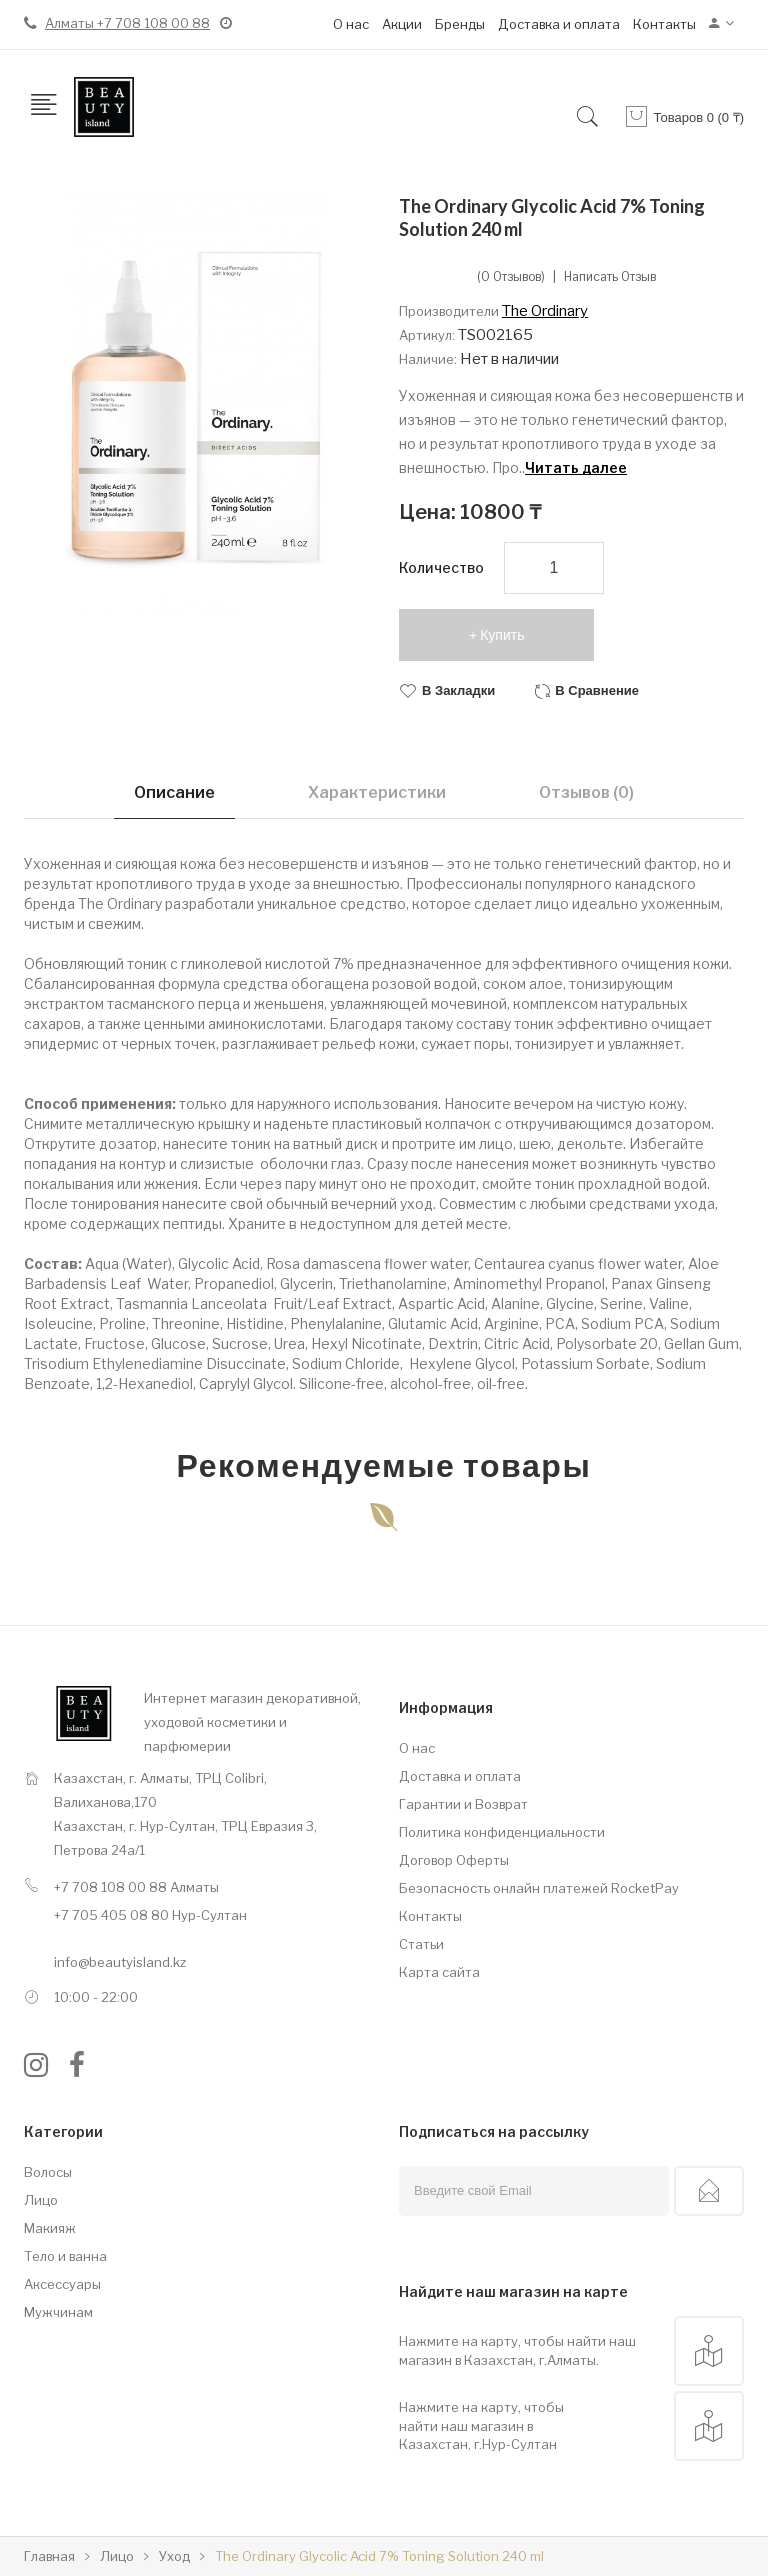 The height and width of the screenshot is (2576, 768). I want to click on Аксессуары, so click(62, 2284).